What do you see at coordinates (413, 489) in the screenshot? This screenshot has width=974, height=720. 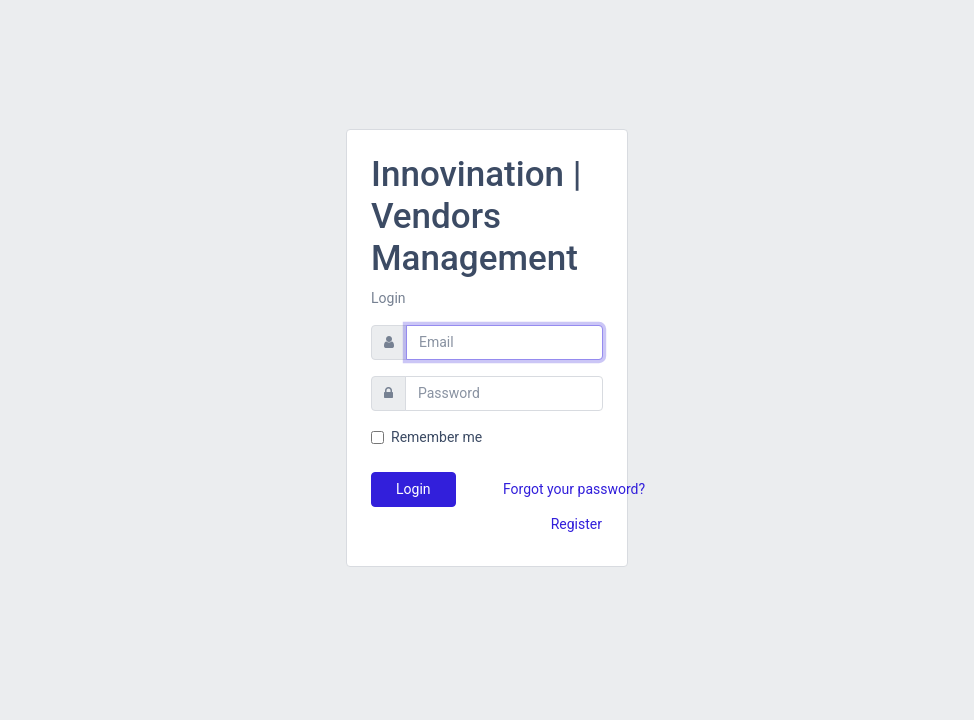 I see `Login` at bounding box center [413, 489].